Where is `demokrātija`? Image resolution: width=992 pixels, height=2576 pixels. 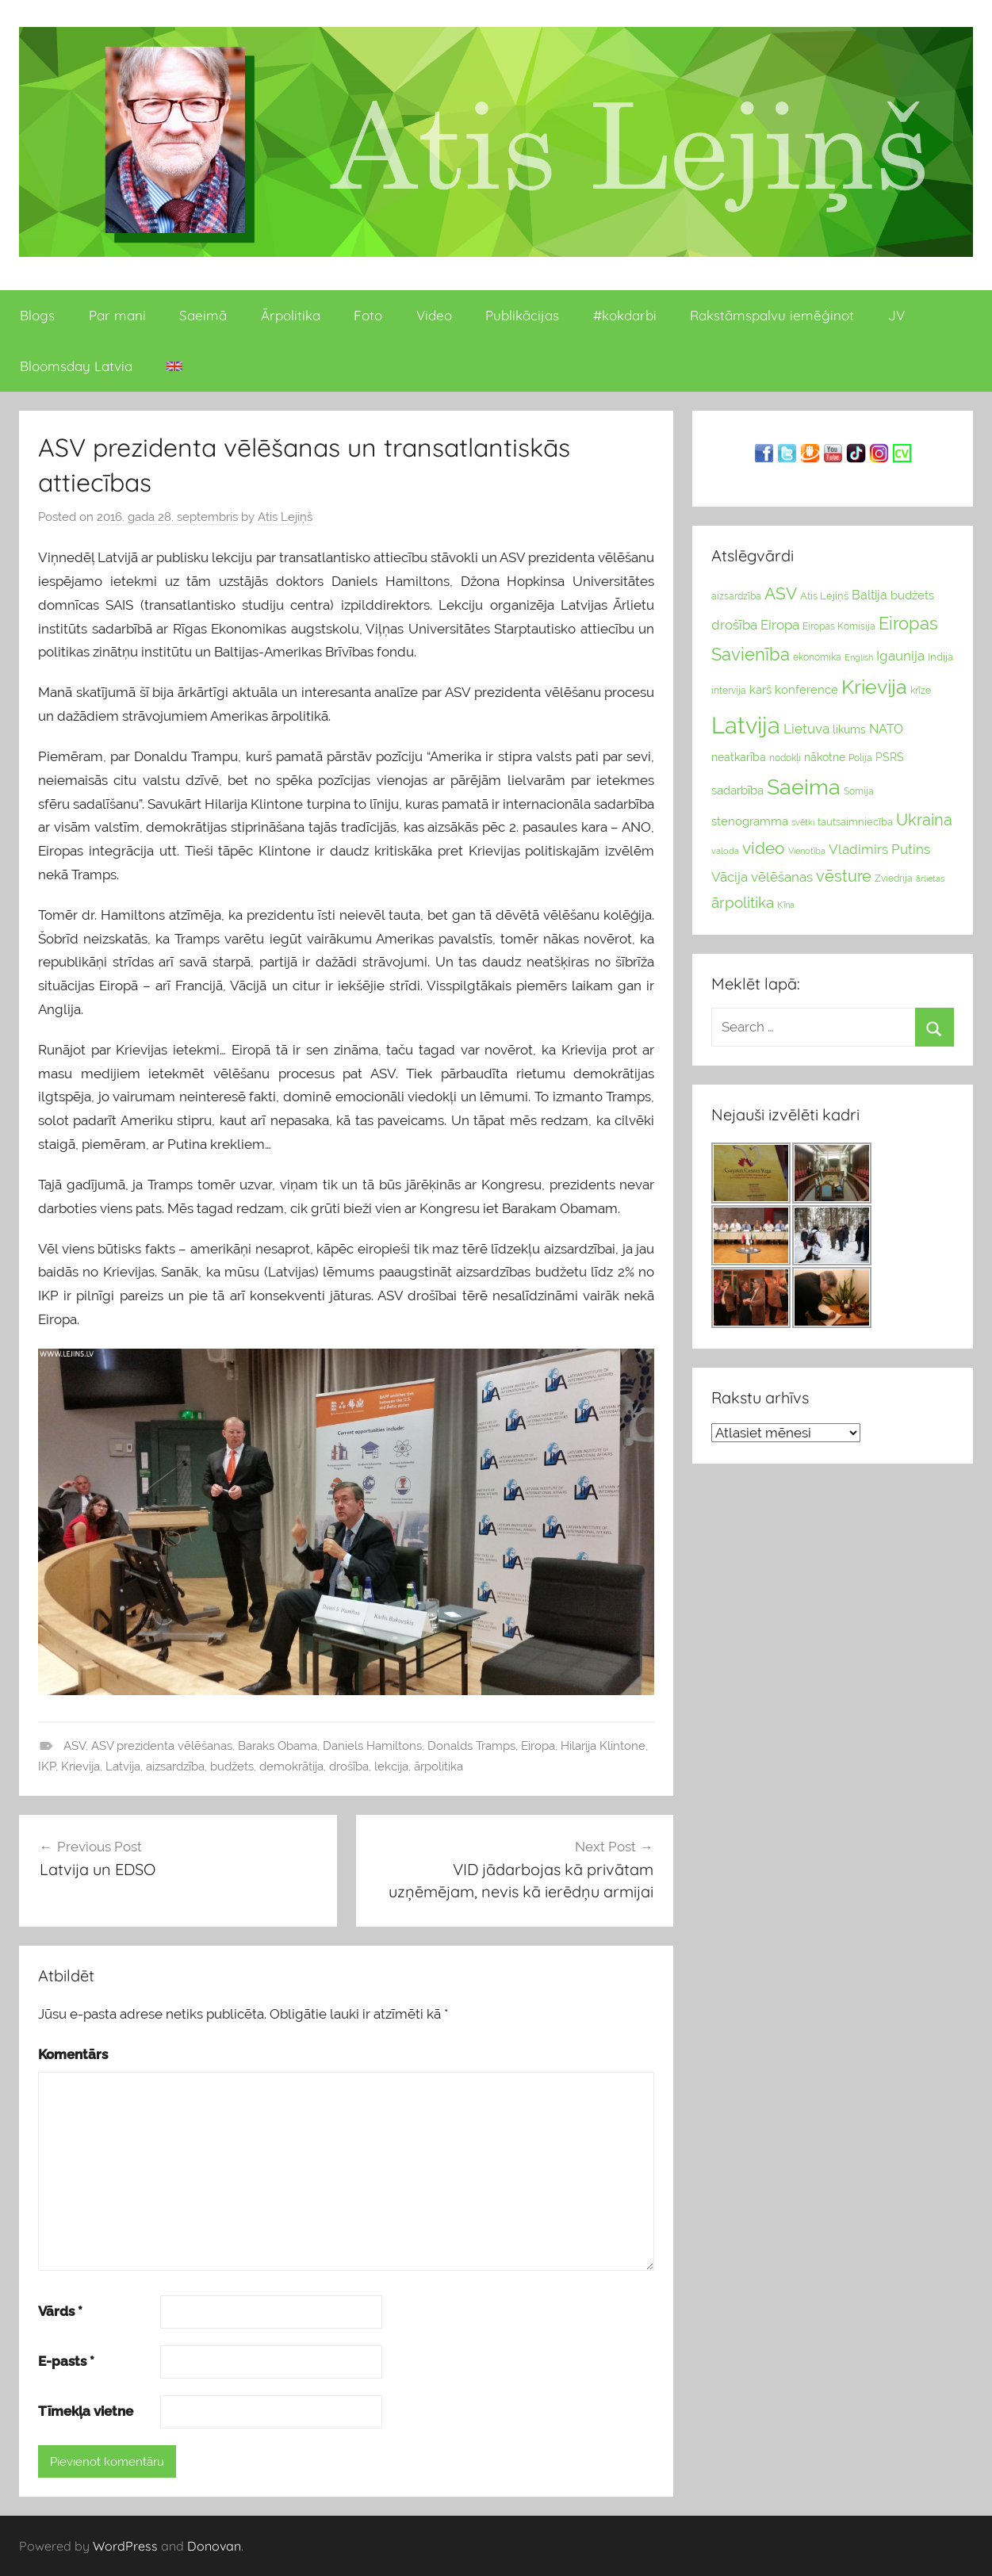
demokrātija is located at coordinates (291, 1766).